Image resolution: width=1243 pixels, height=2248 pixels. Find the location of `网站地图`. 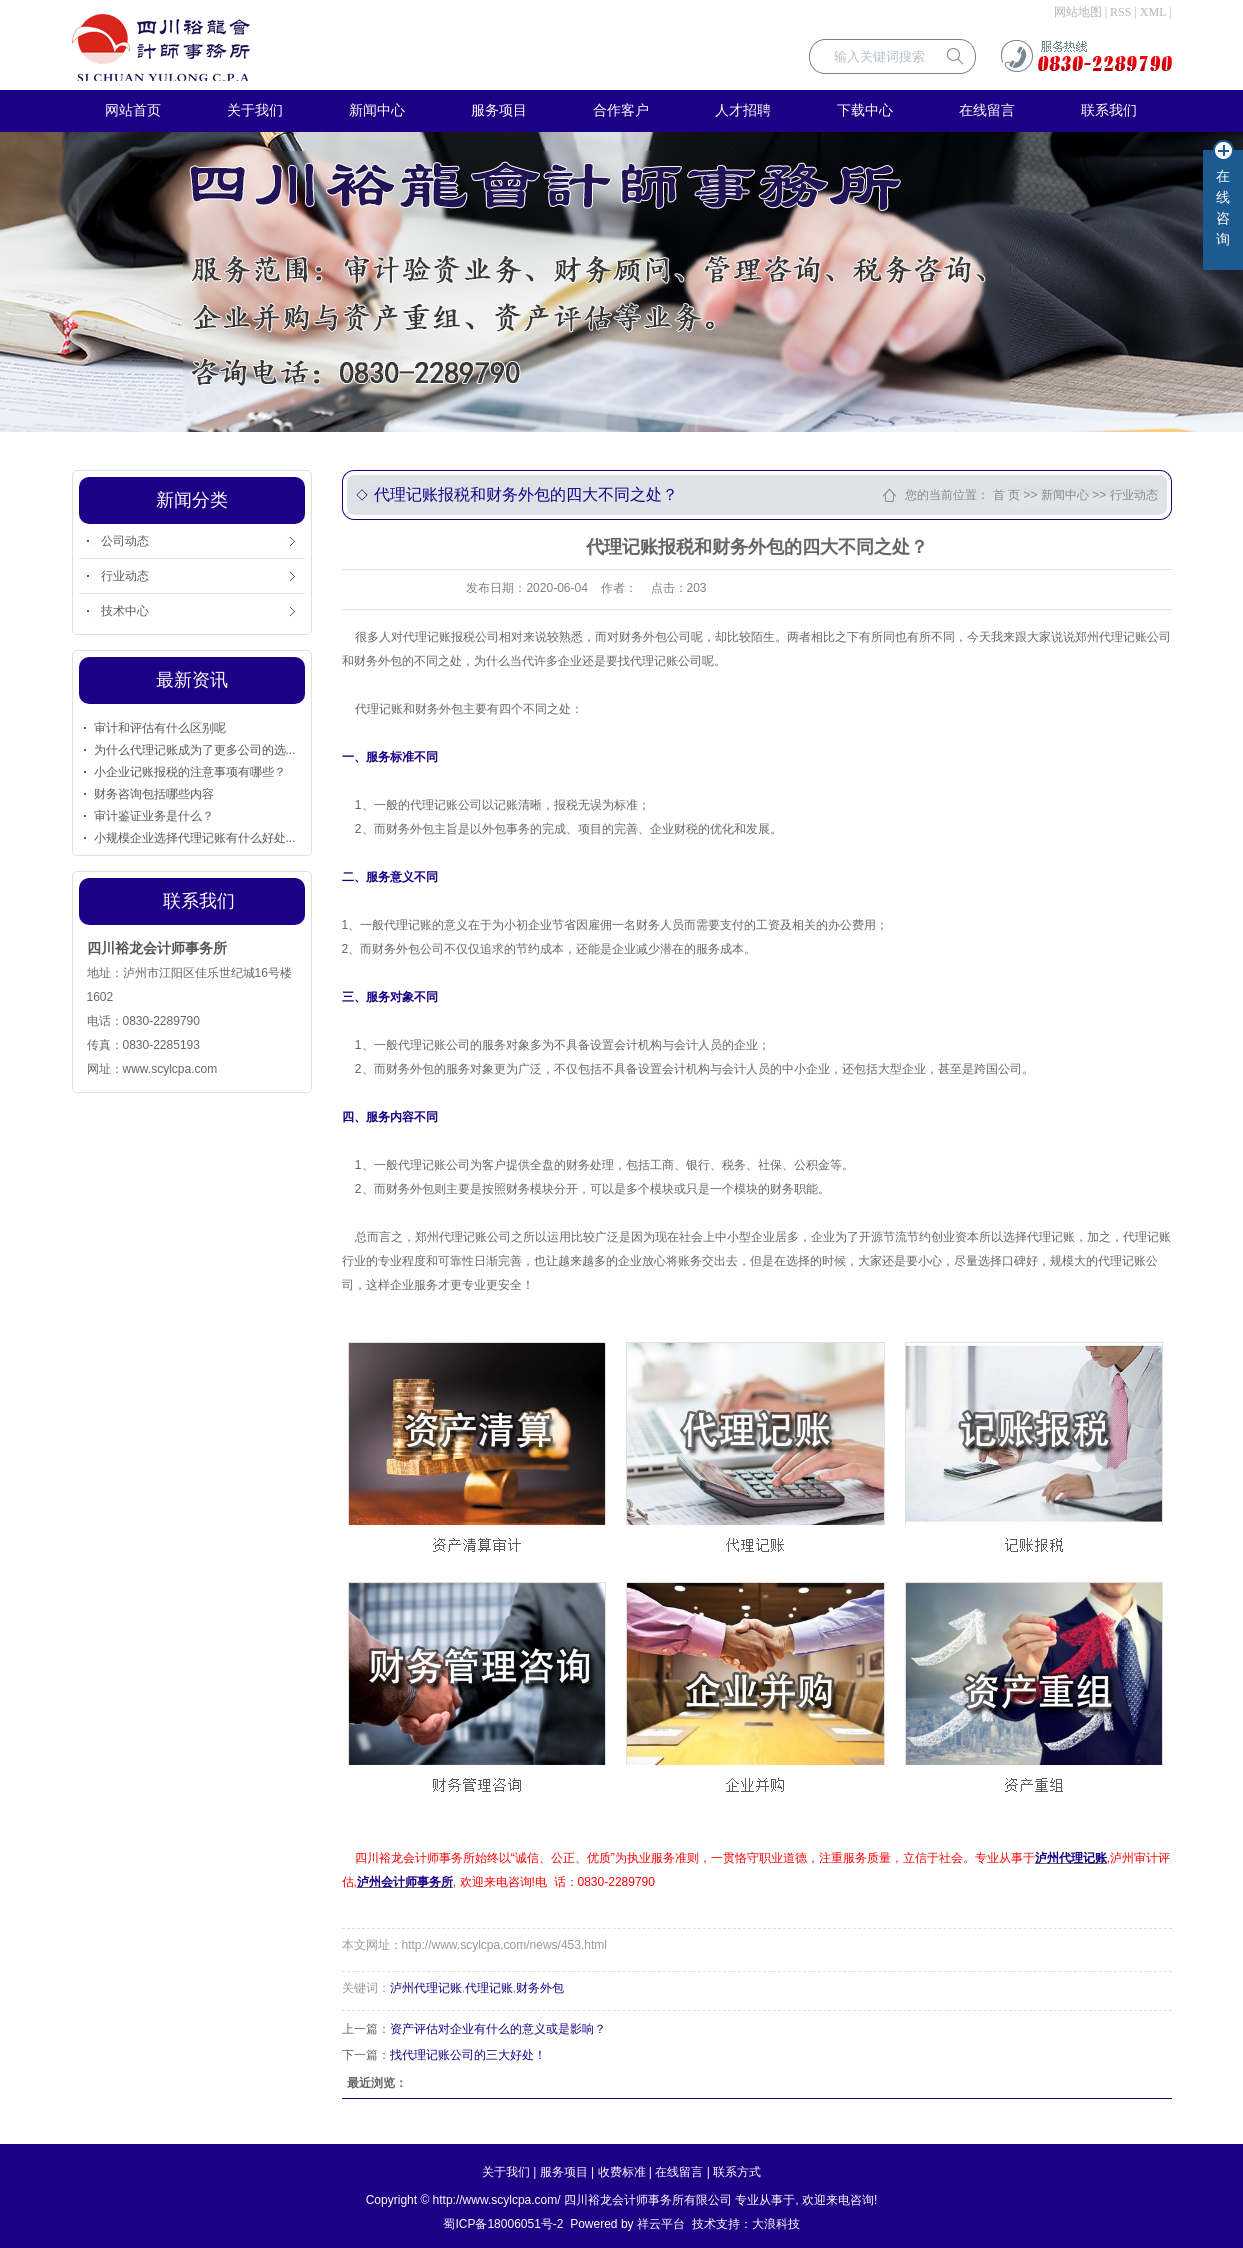

网站地图 is located at coordinates (1078, 12).